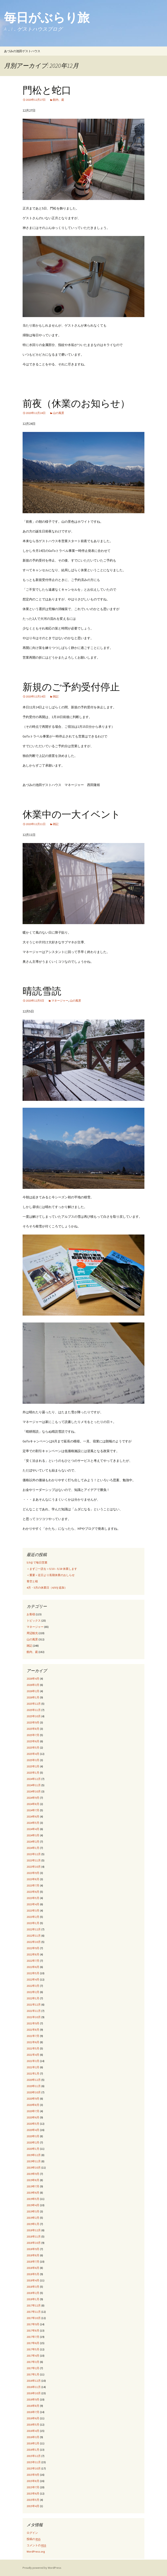 The height and width of the screenshot is (2576, 167). Describe the element at coordinates (33, 2487) in the screenshot. I see `2015年7月` at that location.